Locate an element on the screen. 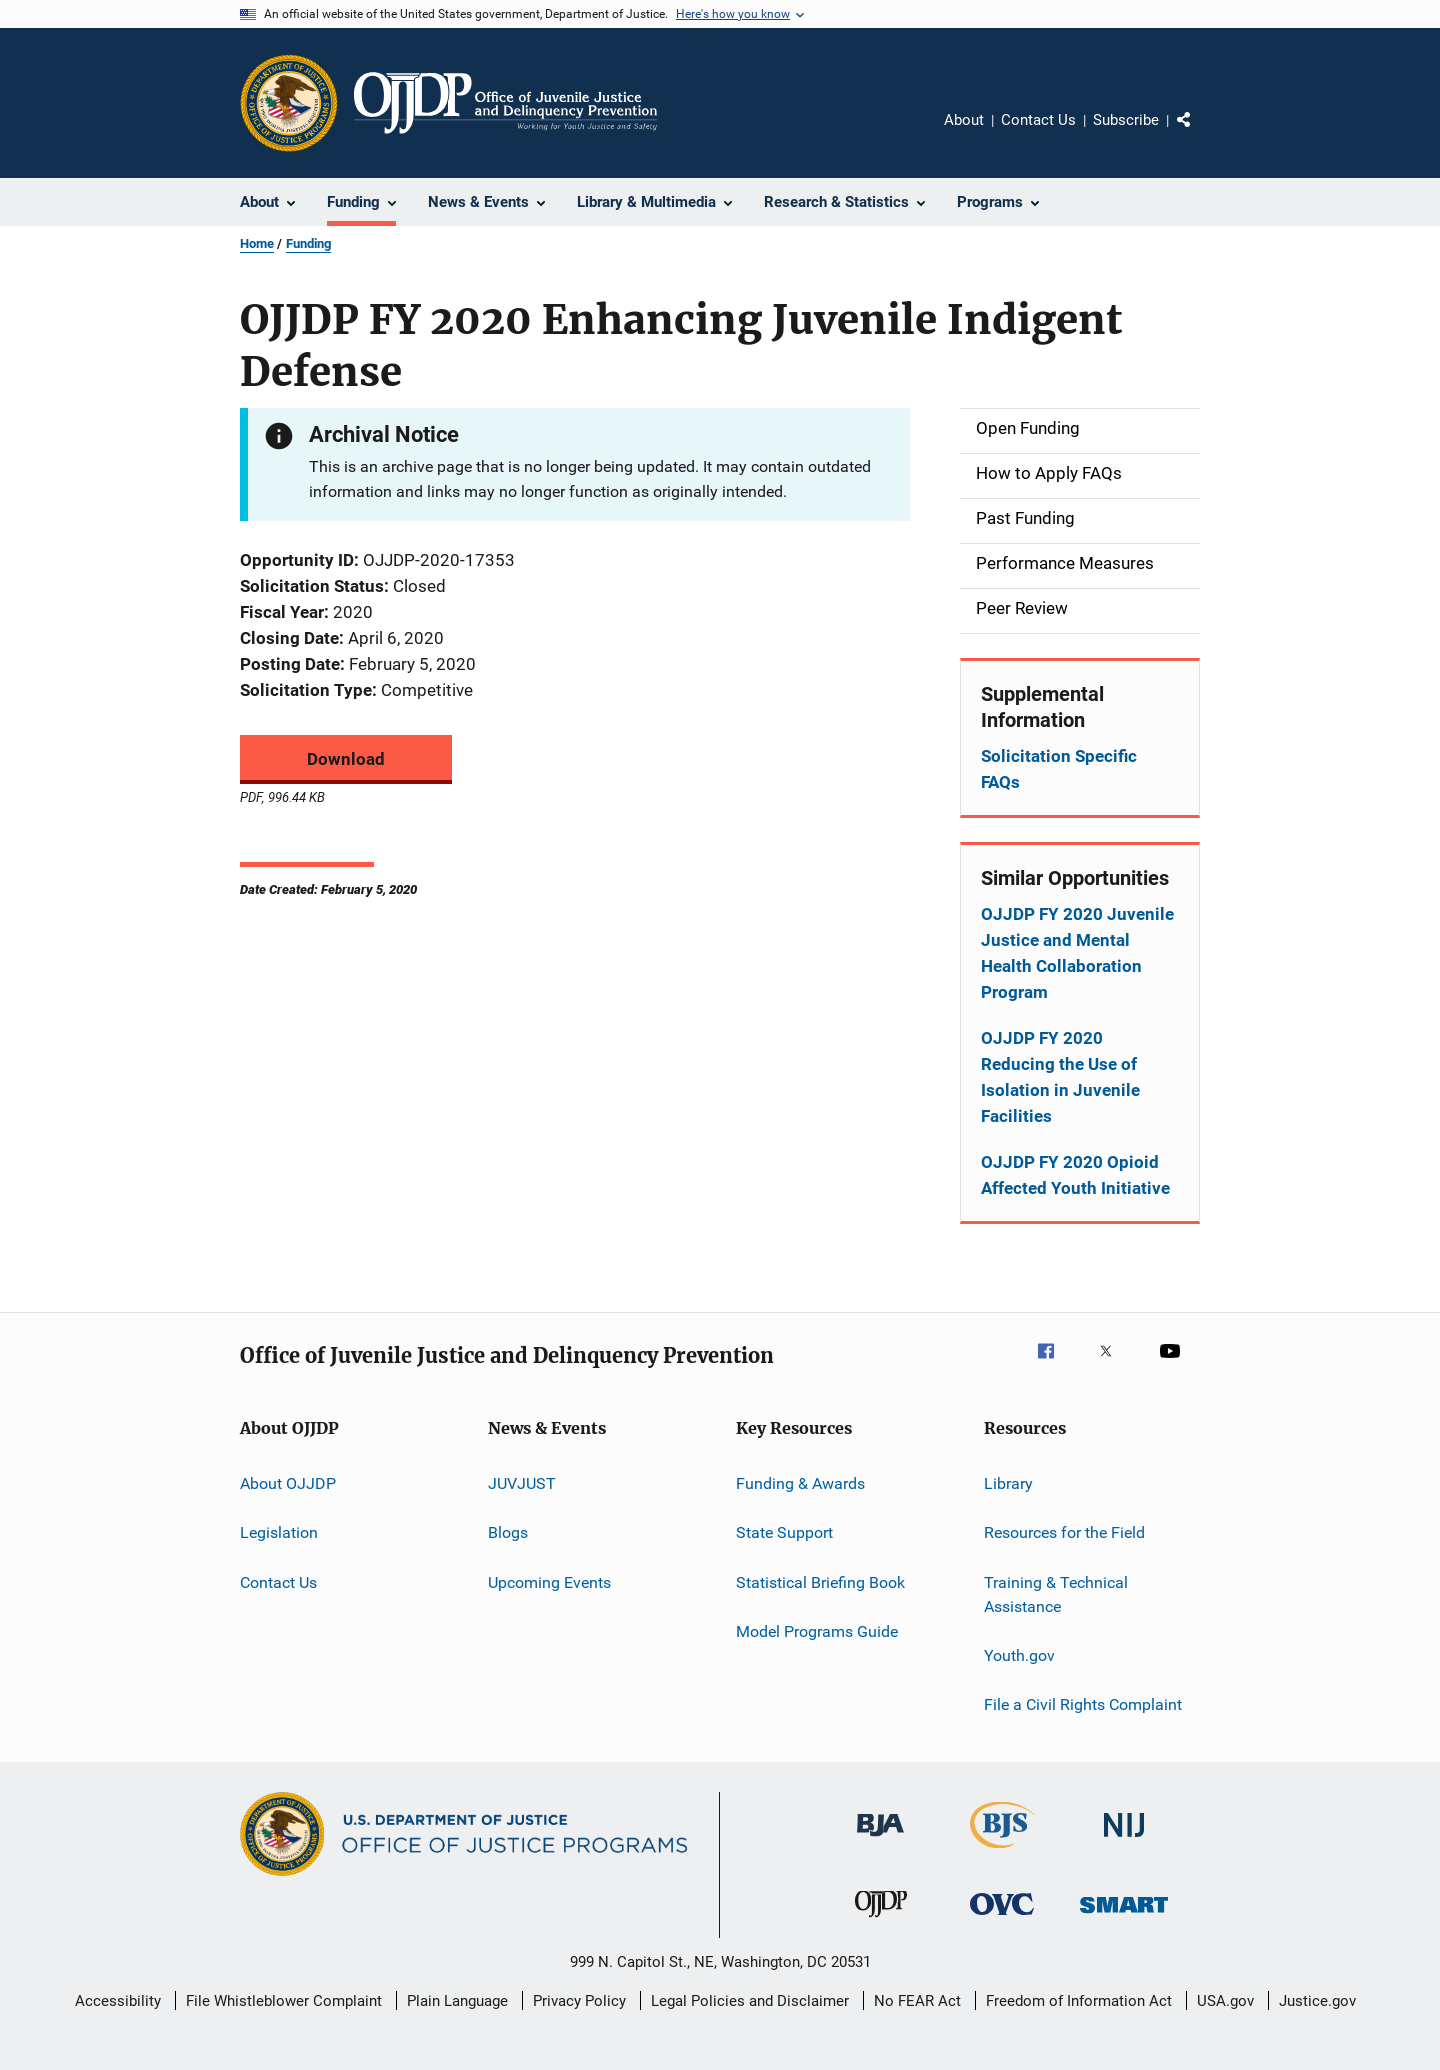 This screenshot has width=1440, height=2070. [Office of Sex Offender Sentencing, Monitoring, Apprehending, Registering, and Tracking] is located at coordinates (1124, 1916).